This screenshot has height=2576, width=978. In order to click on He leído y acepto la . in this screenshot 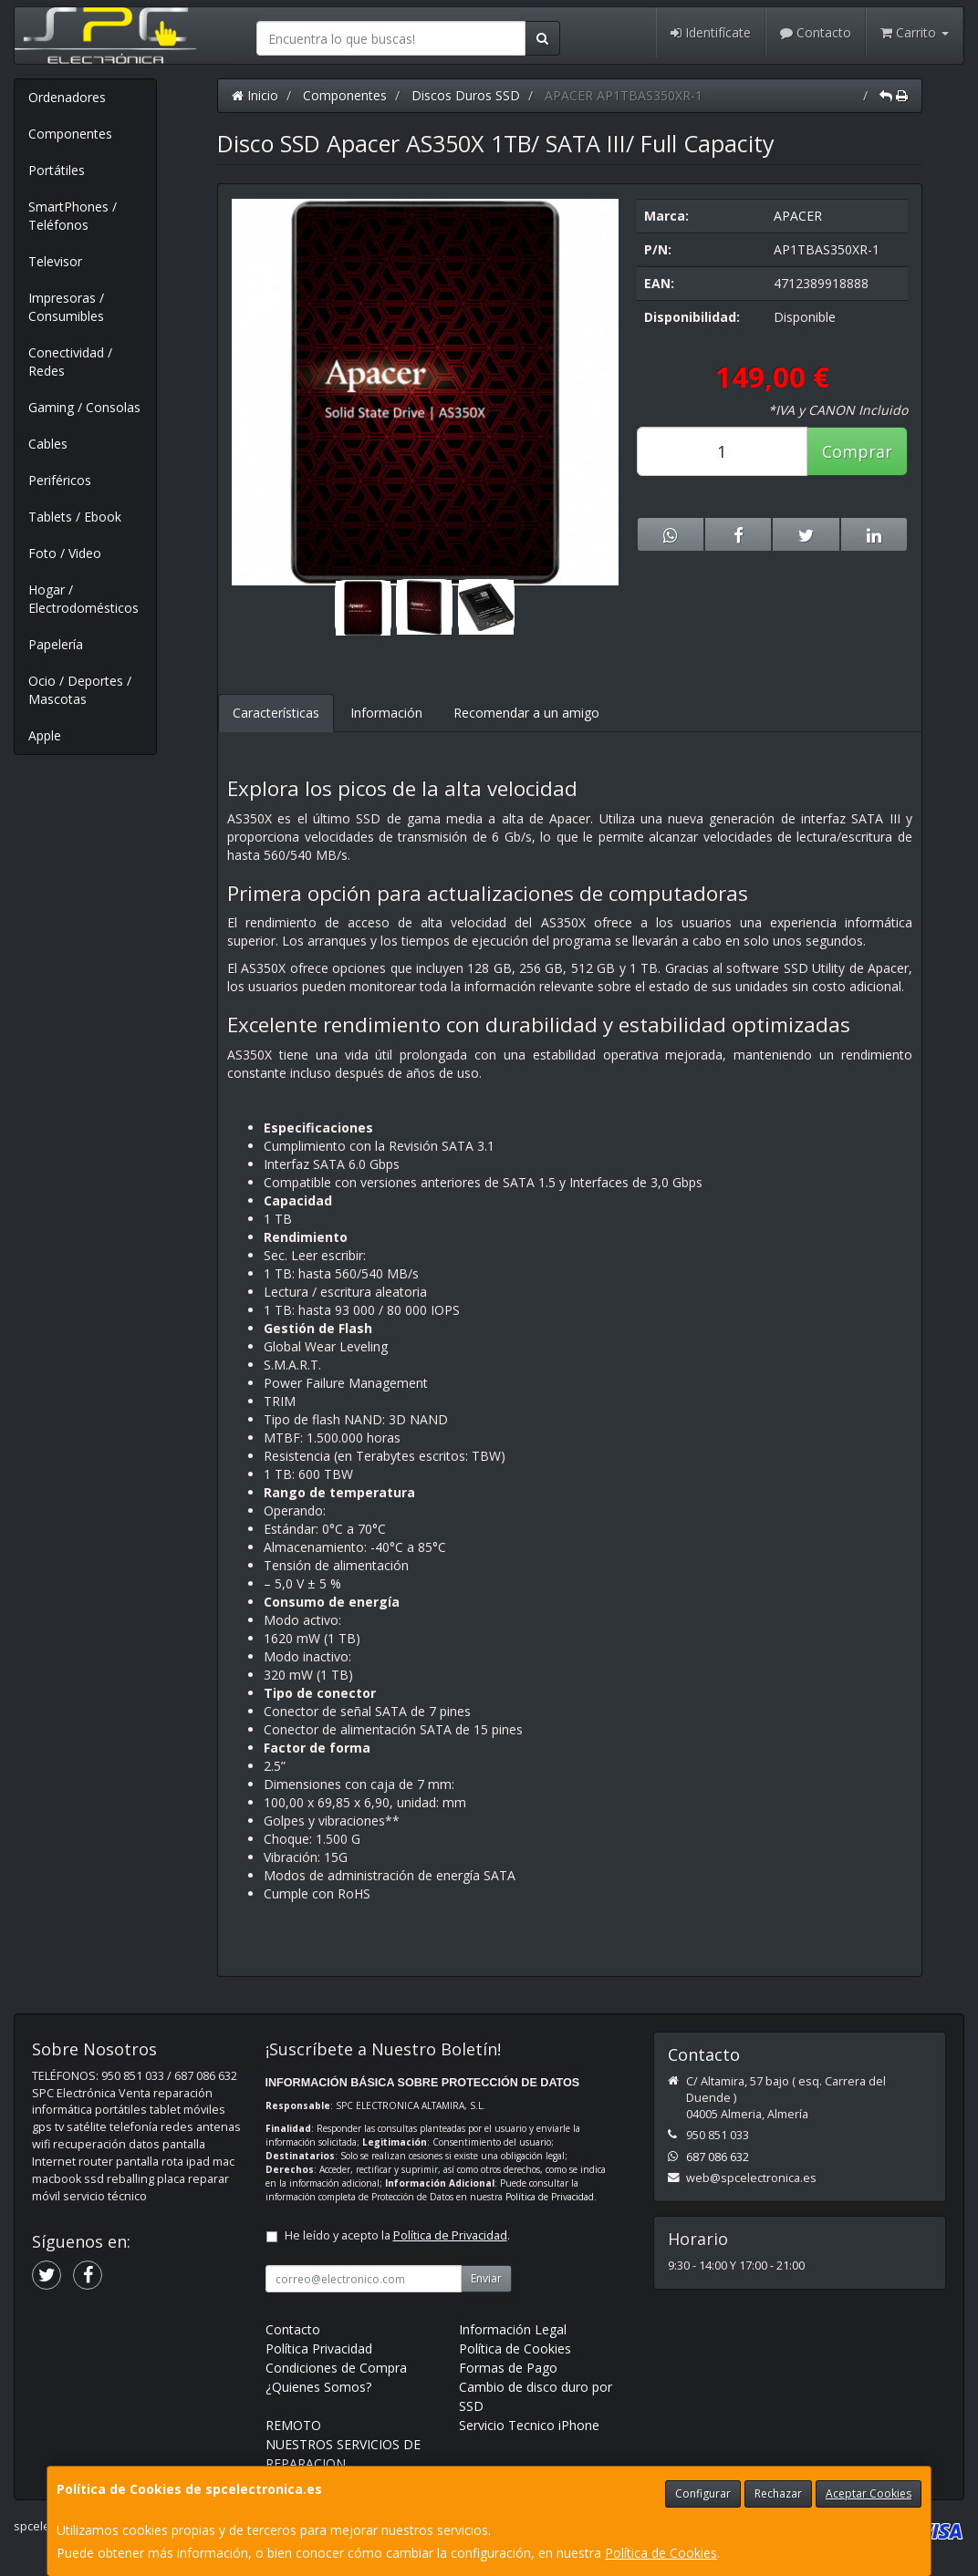, I will do `click(397, 2235)`.